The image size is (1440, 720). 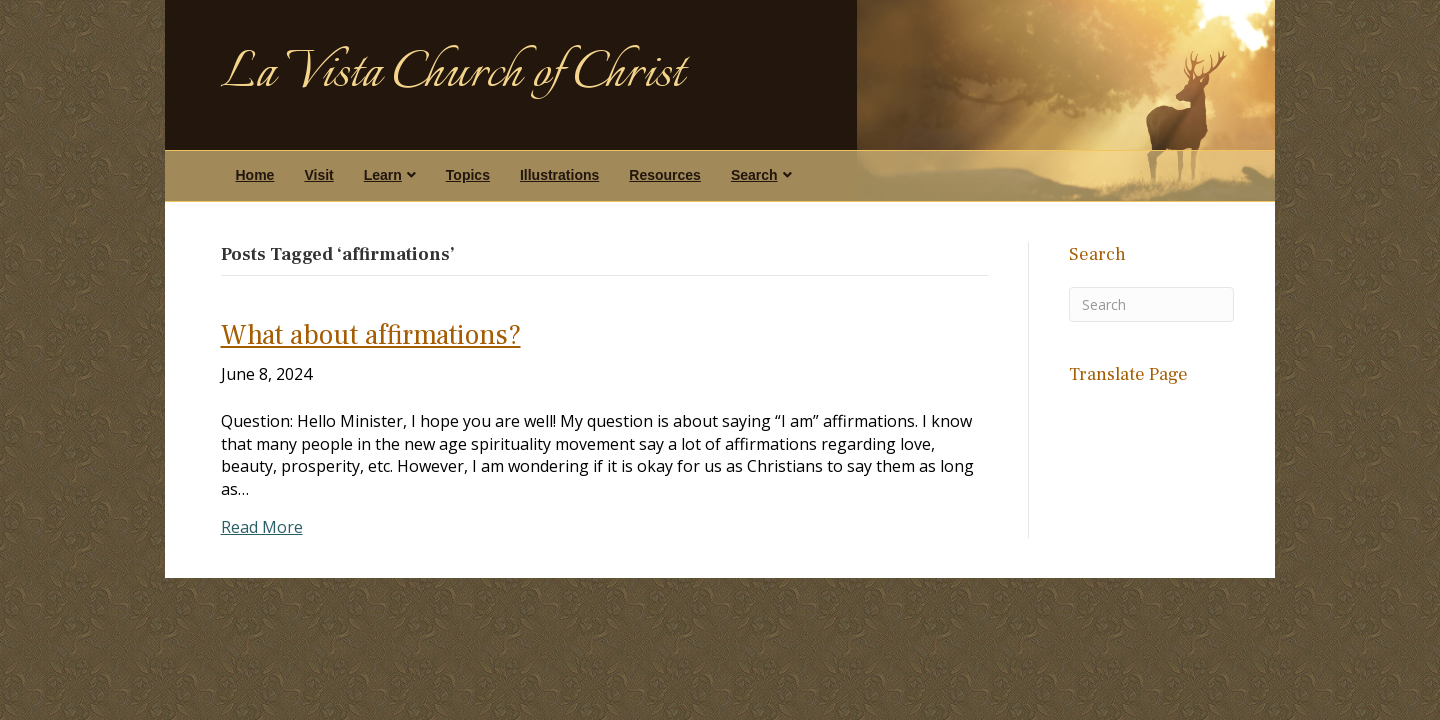 What do you see at coordinates (559, 175) in the screenshot?
I see `Illustrations` at bounding box center [559, 175].